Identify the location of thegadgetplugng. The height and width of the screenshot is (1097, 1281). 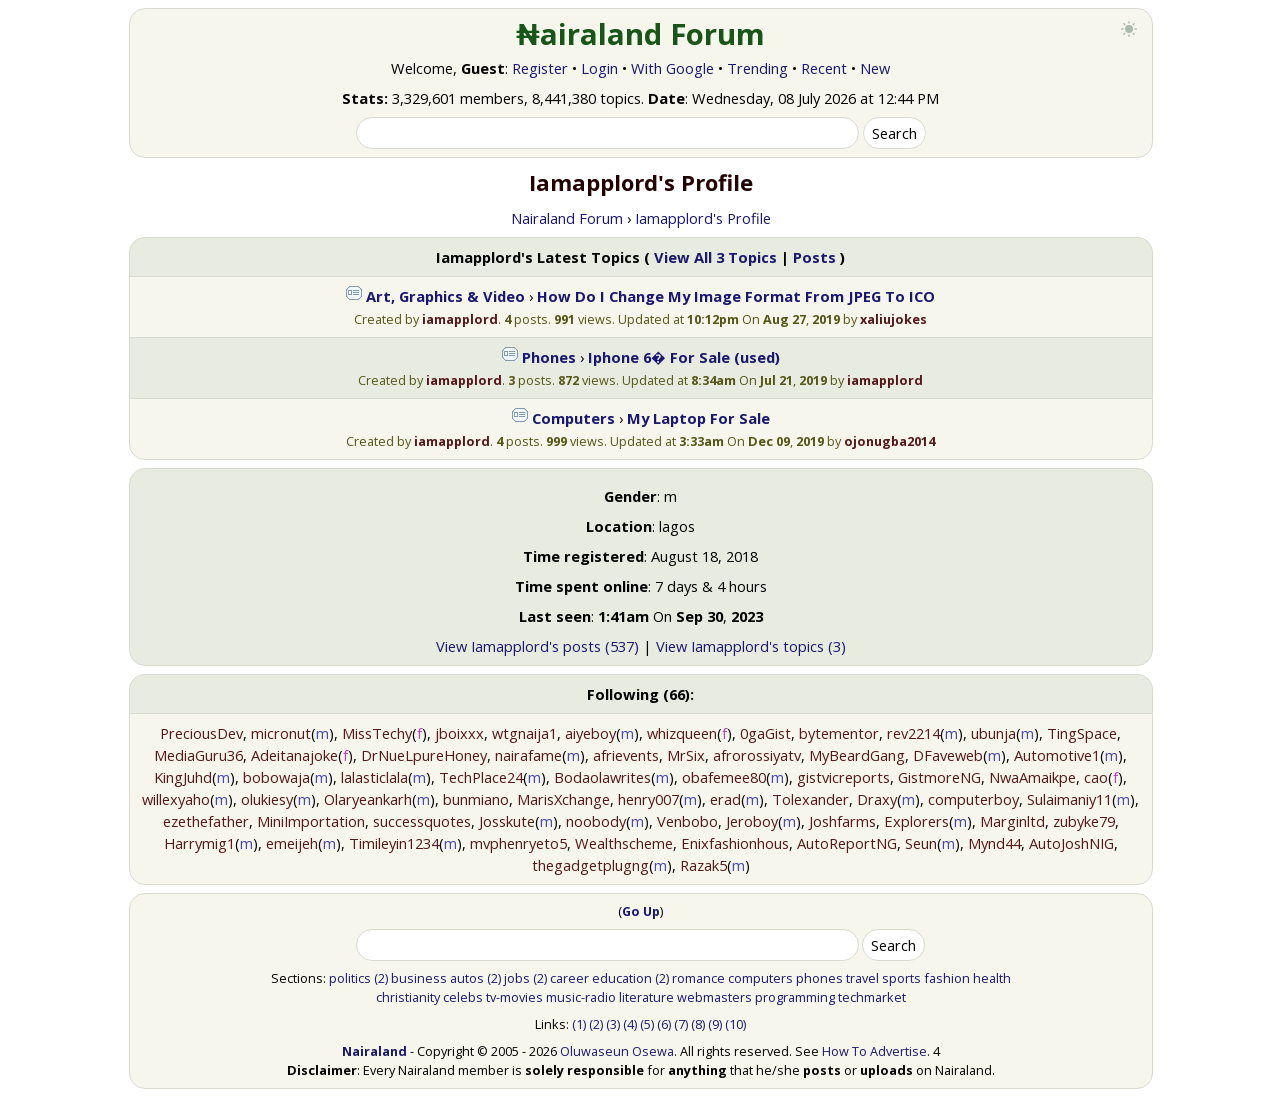
(590, 865).